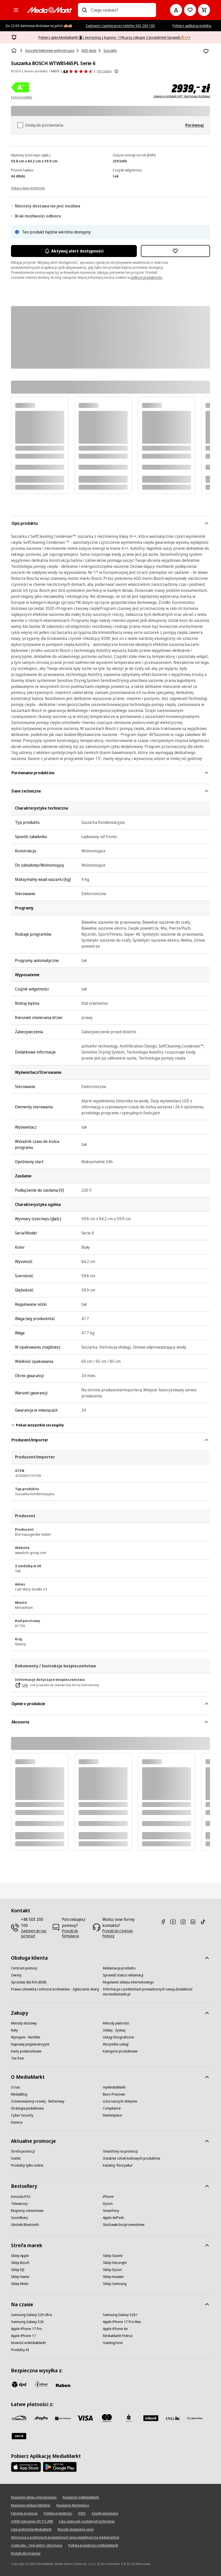  I want to click on [Sklep Hama], so click(20, 2276).